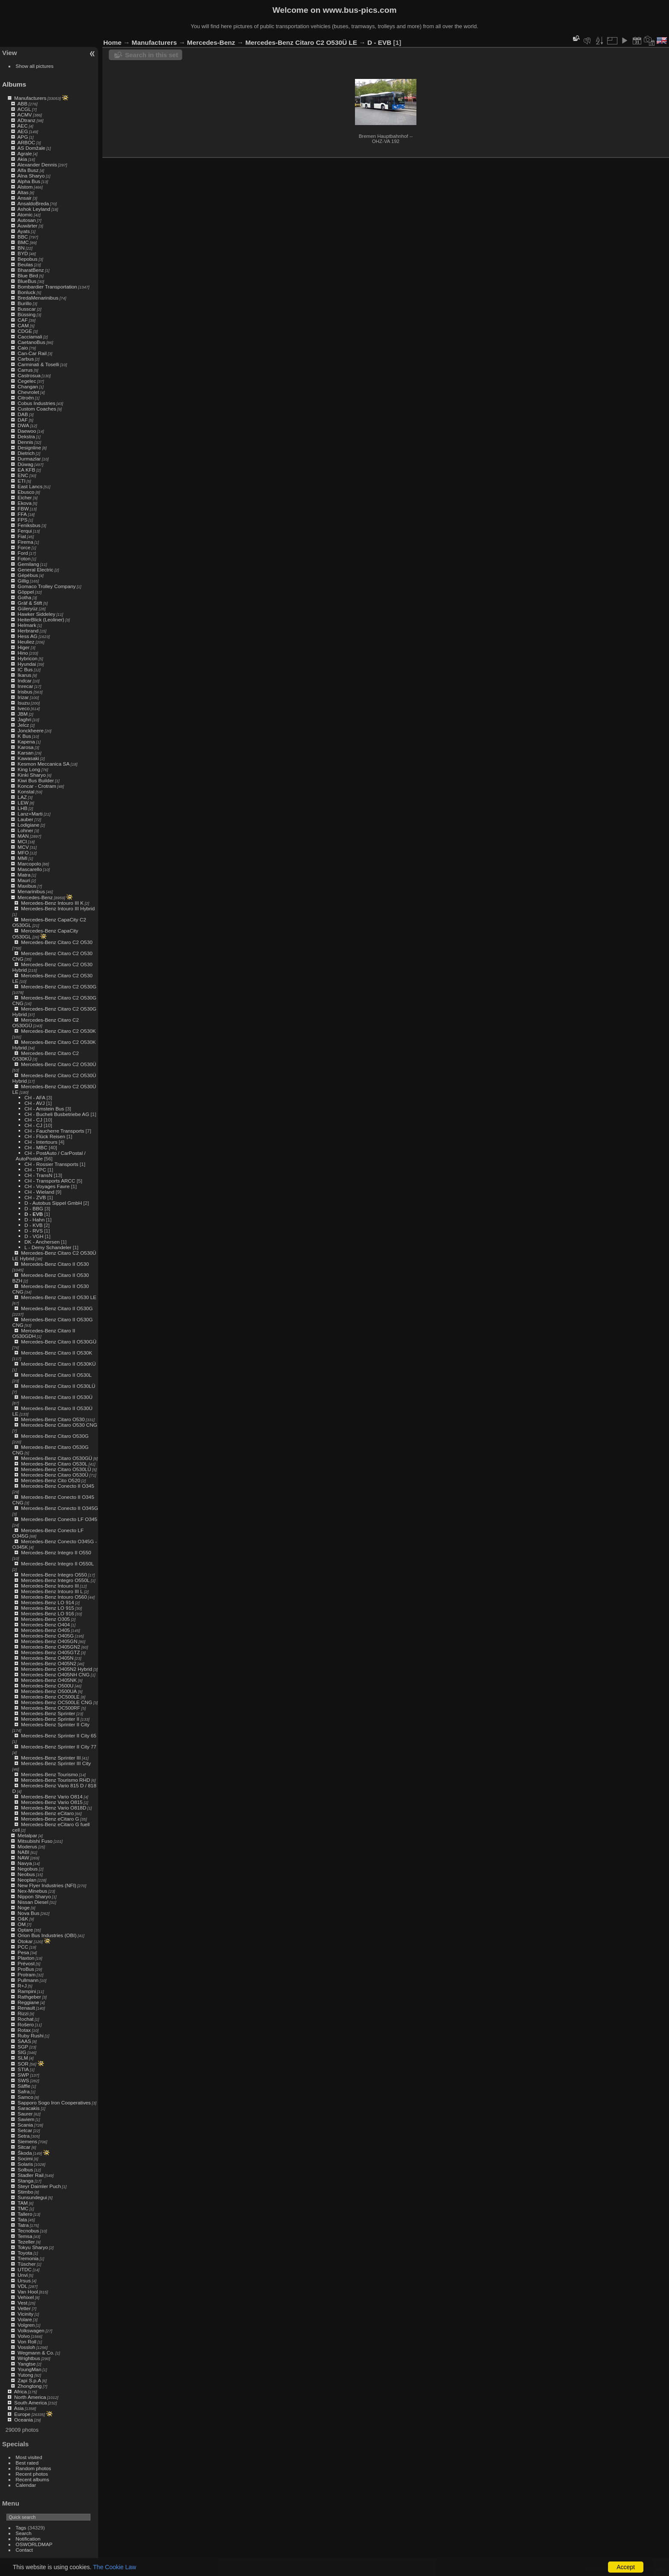  Describe the element at coordinates (45, 1624) in the screenshot. I see `Mercedes-Benz O404` at that location.